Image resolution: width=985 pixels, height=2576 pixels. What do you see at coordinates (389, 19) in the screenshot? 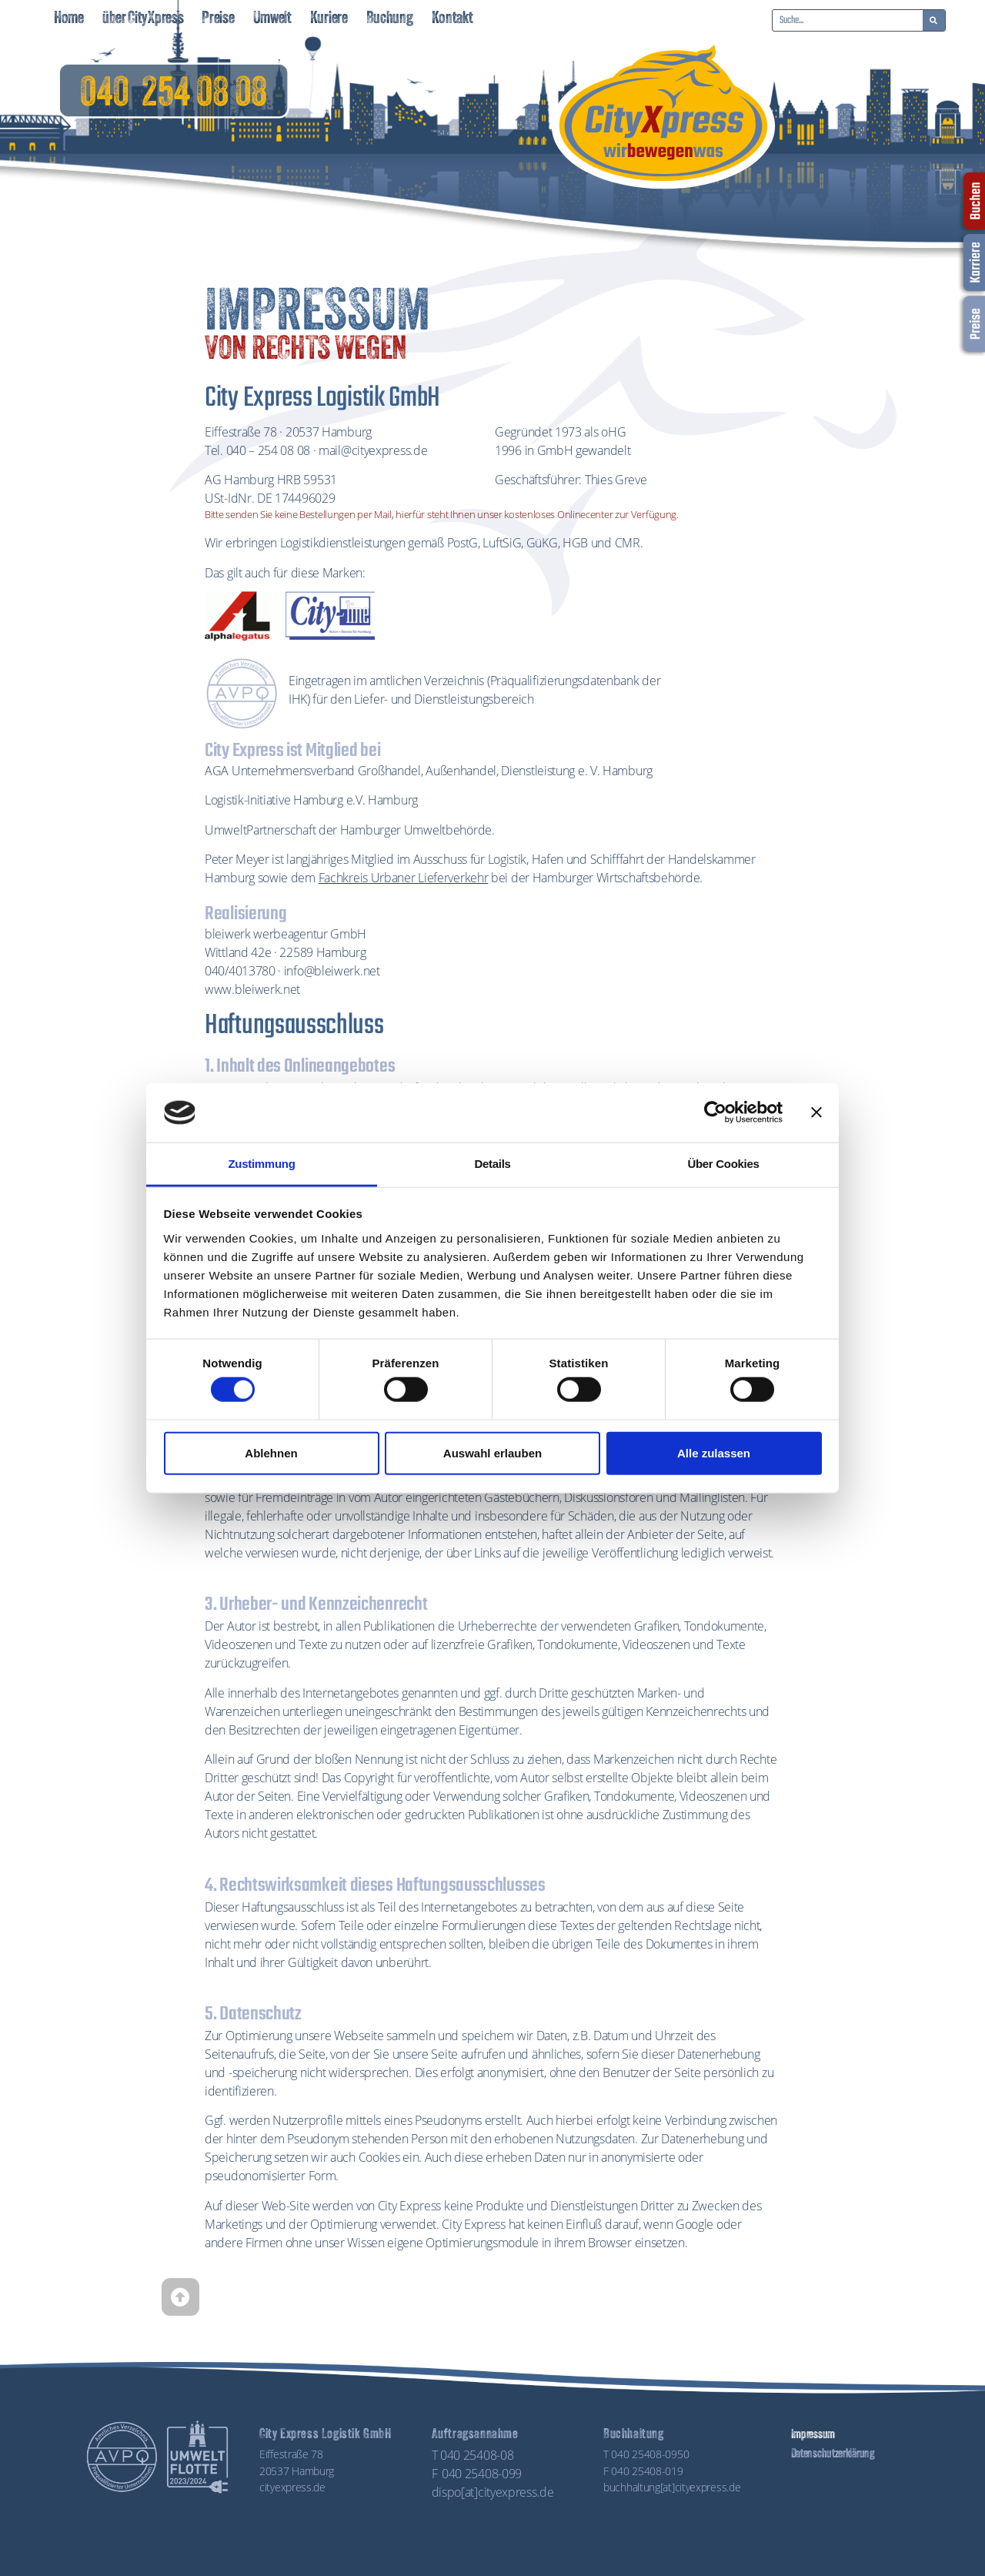
I see `Buchung` at bounding box center [389, 19].